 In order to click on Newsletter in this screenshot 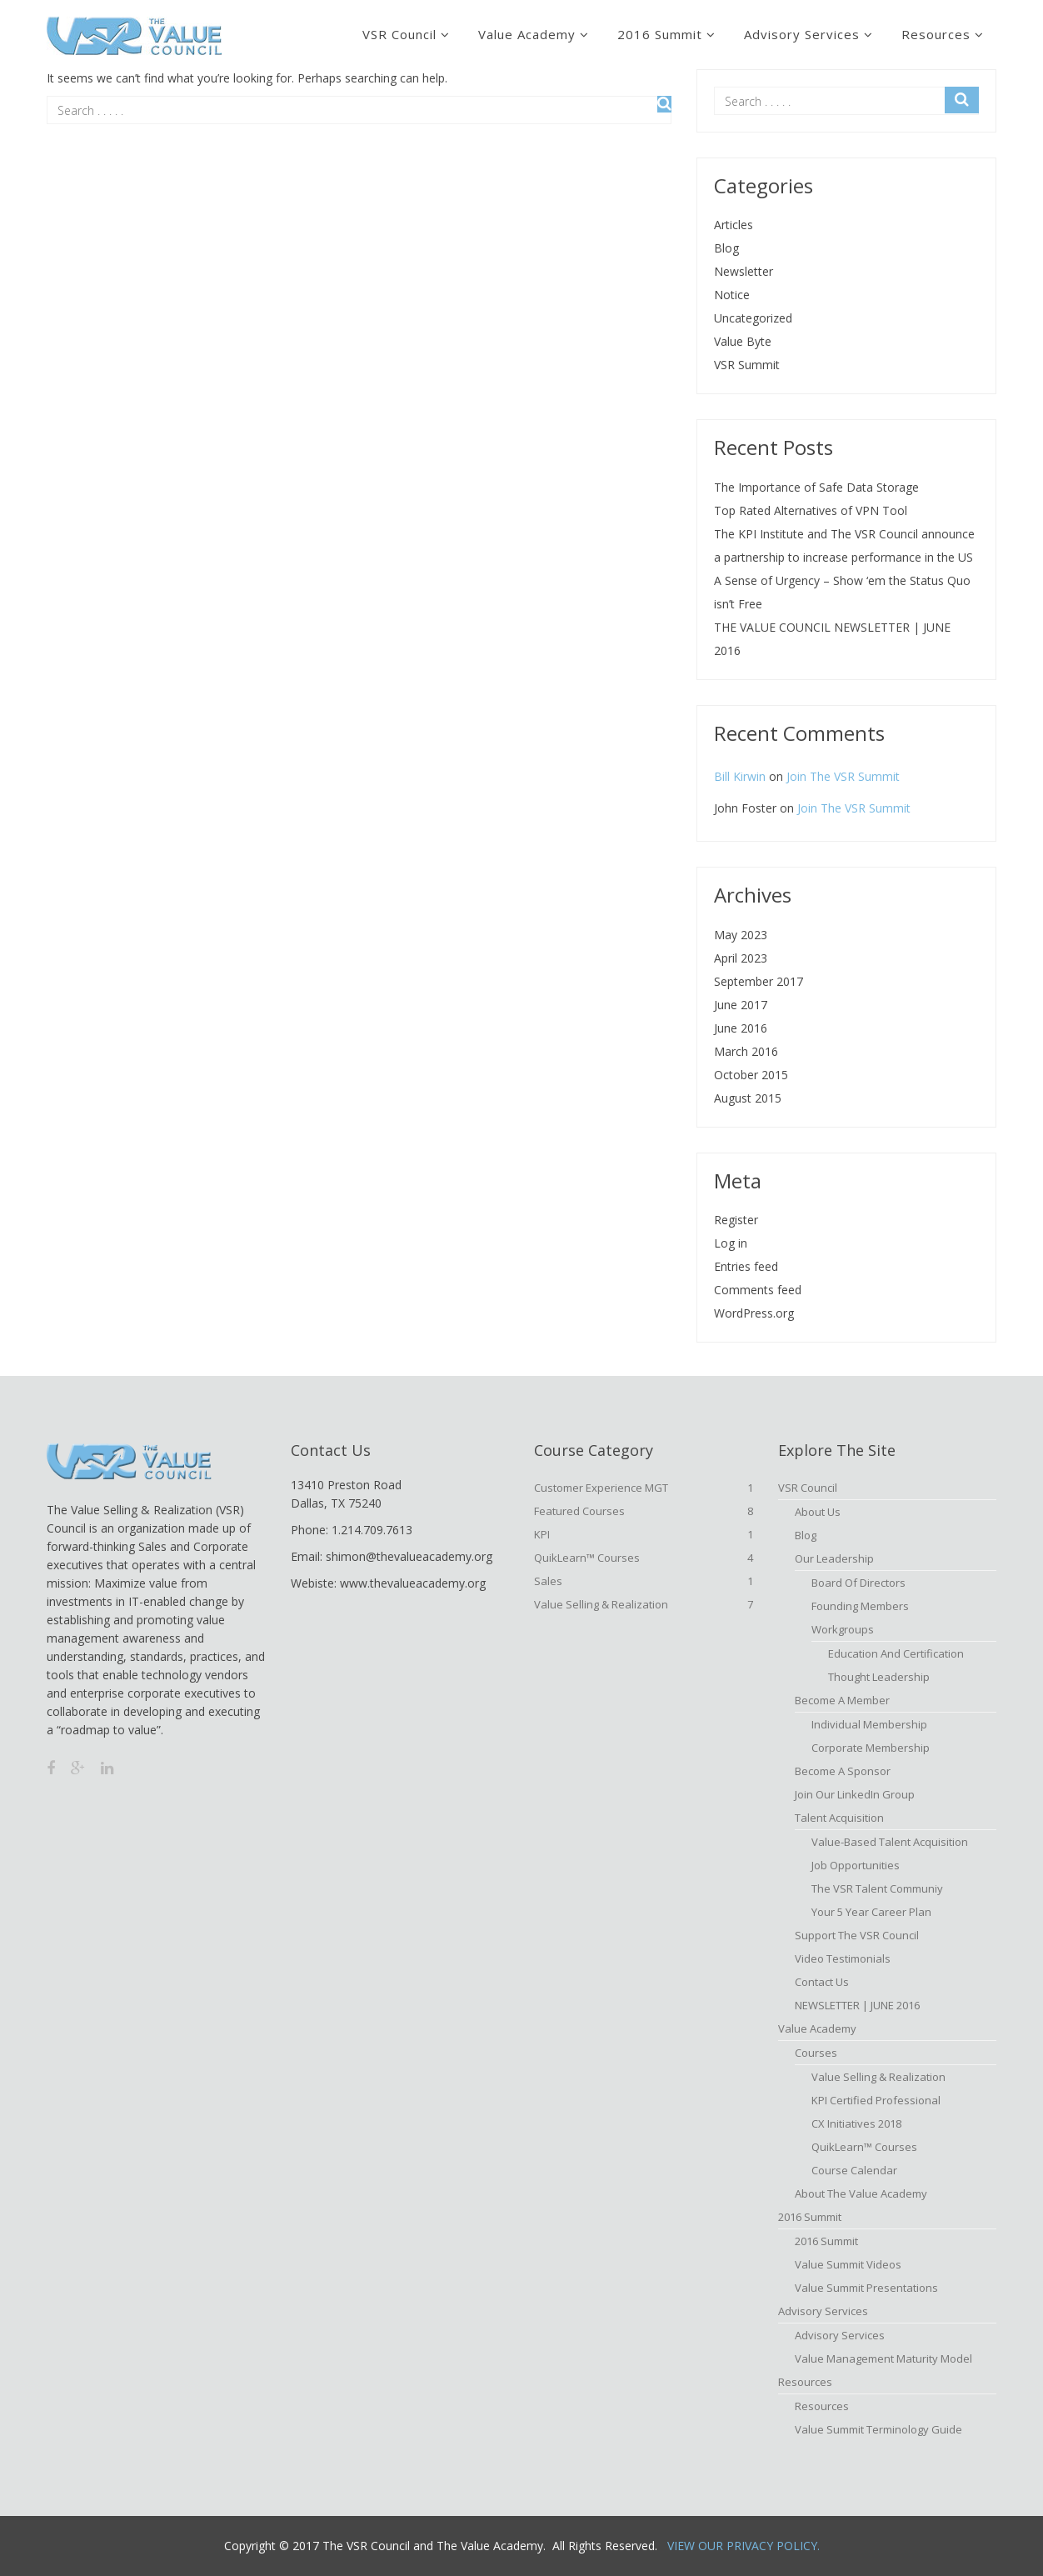, I will do `click(743, 271)`.